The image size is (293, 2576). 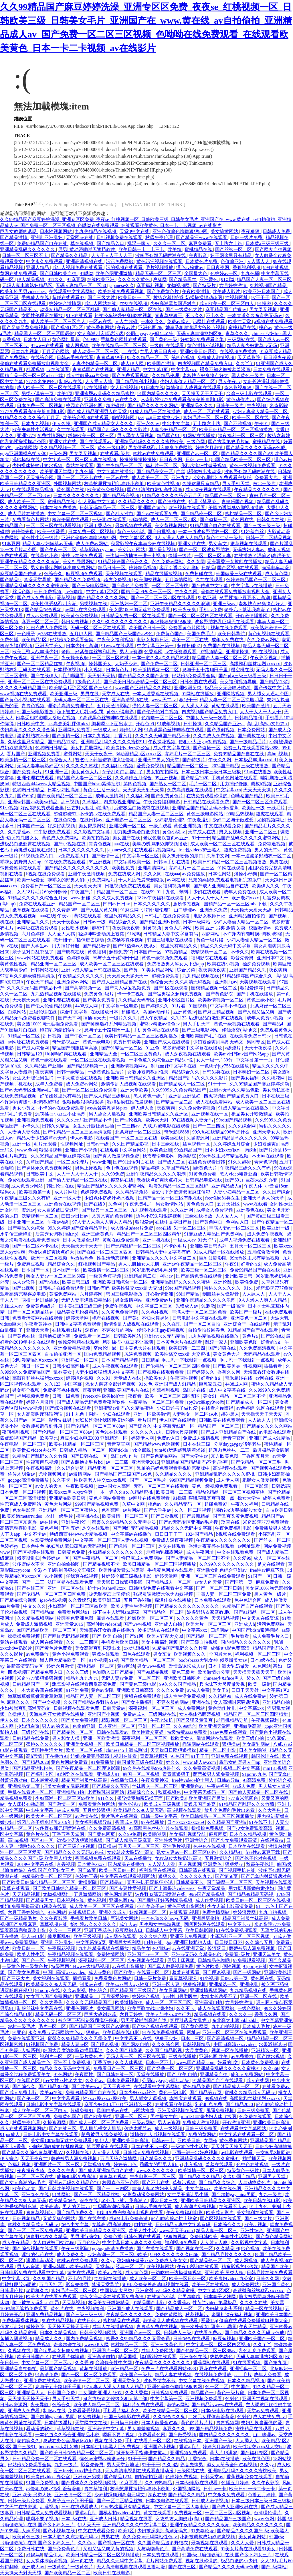 I want to click on 甘婷婷全部三级裸体电影, so click(x=127, y=1576).